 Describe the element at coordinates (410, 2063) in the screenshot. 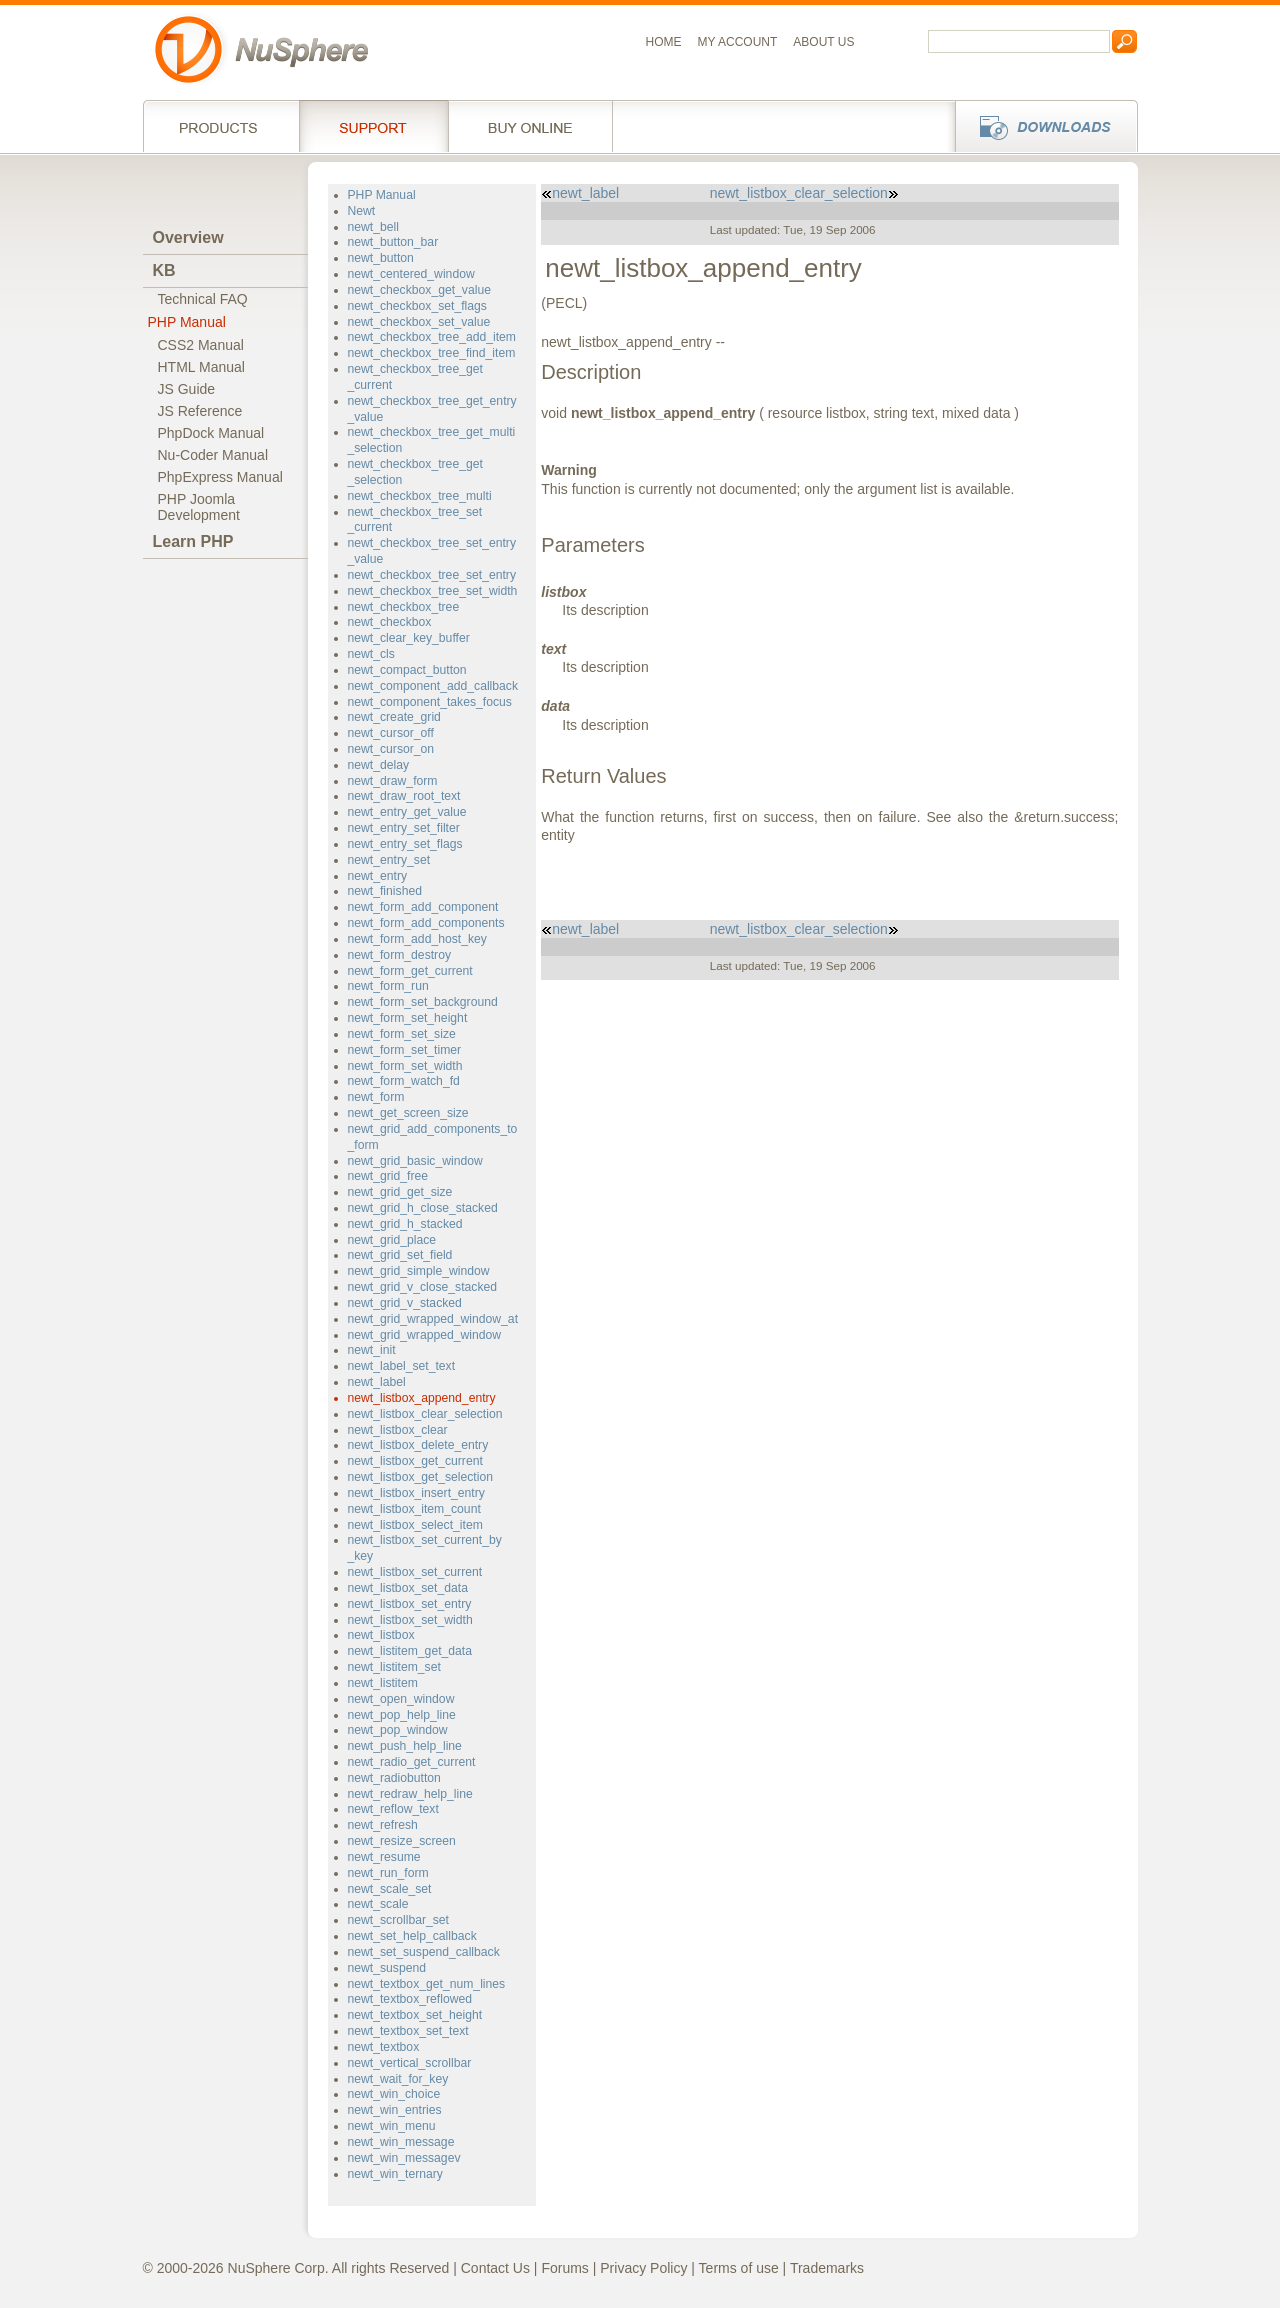

I see `newt_vertical_scrollbar` at that location.